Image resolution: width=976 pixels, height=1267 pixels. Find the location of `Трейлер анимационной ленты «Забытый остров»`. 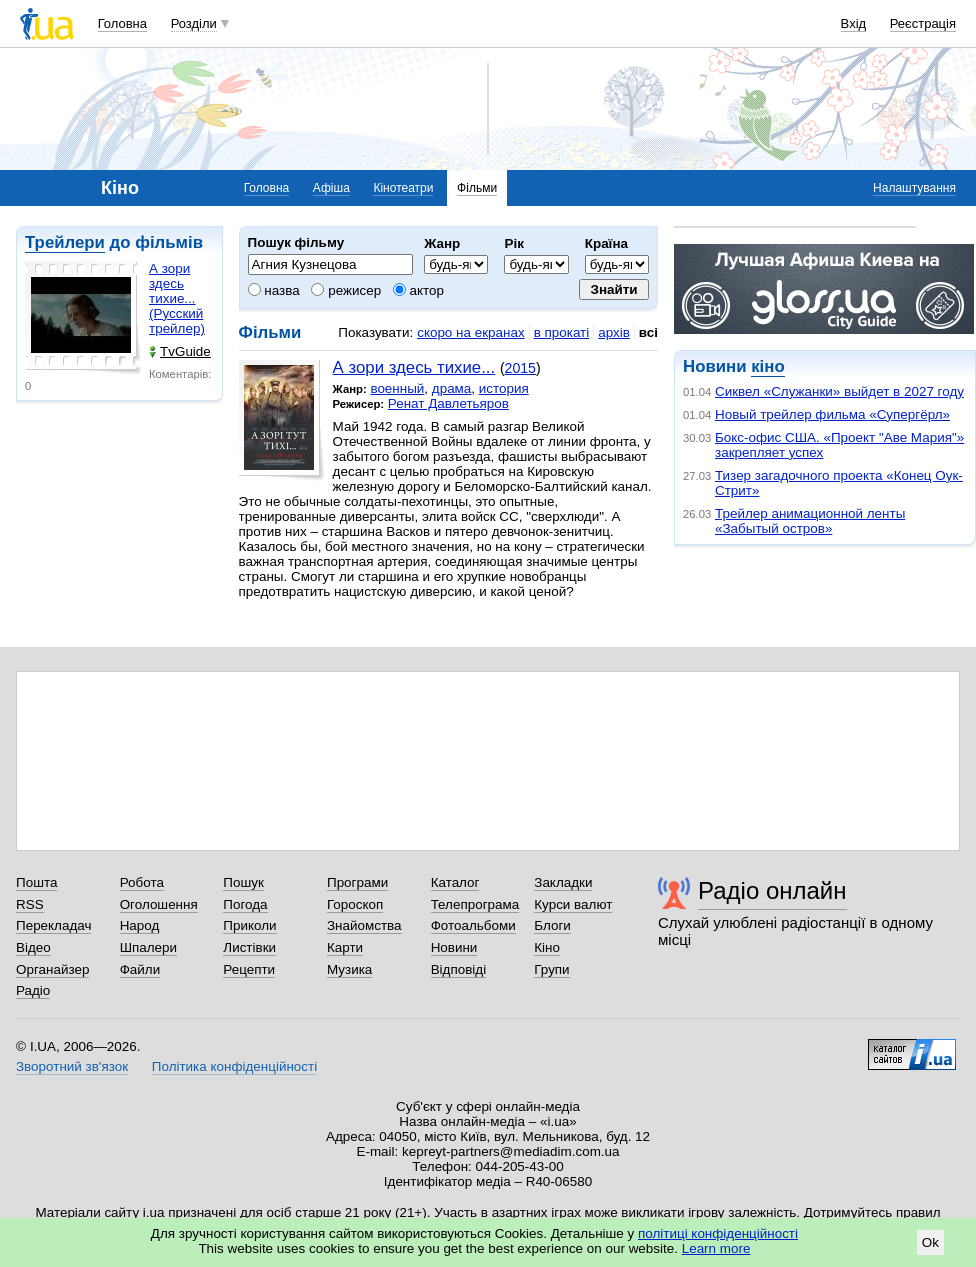

Трейлер анимационной ленты «Забытый остров» is located at coordinates (810, 521).